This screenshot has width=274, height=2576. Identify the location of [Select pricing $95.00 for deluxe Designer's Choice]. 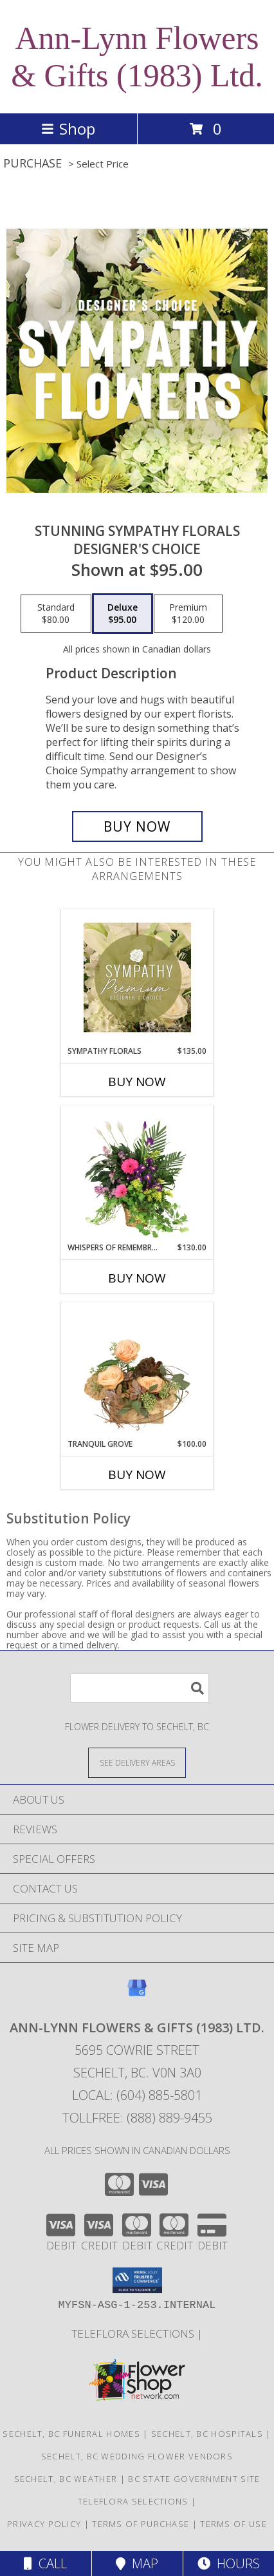
(122, 614).